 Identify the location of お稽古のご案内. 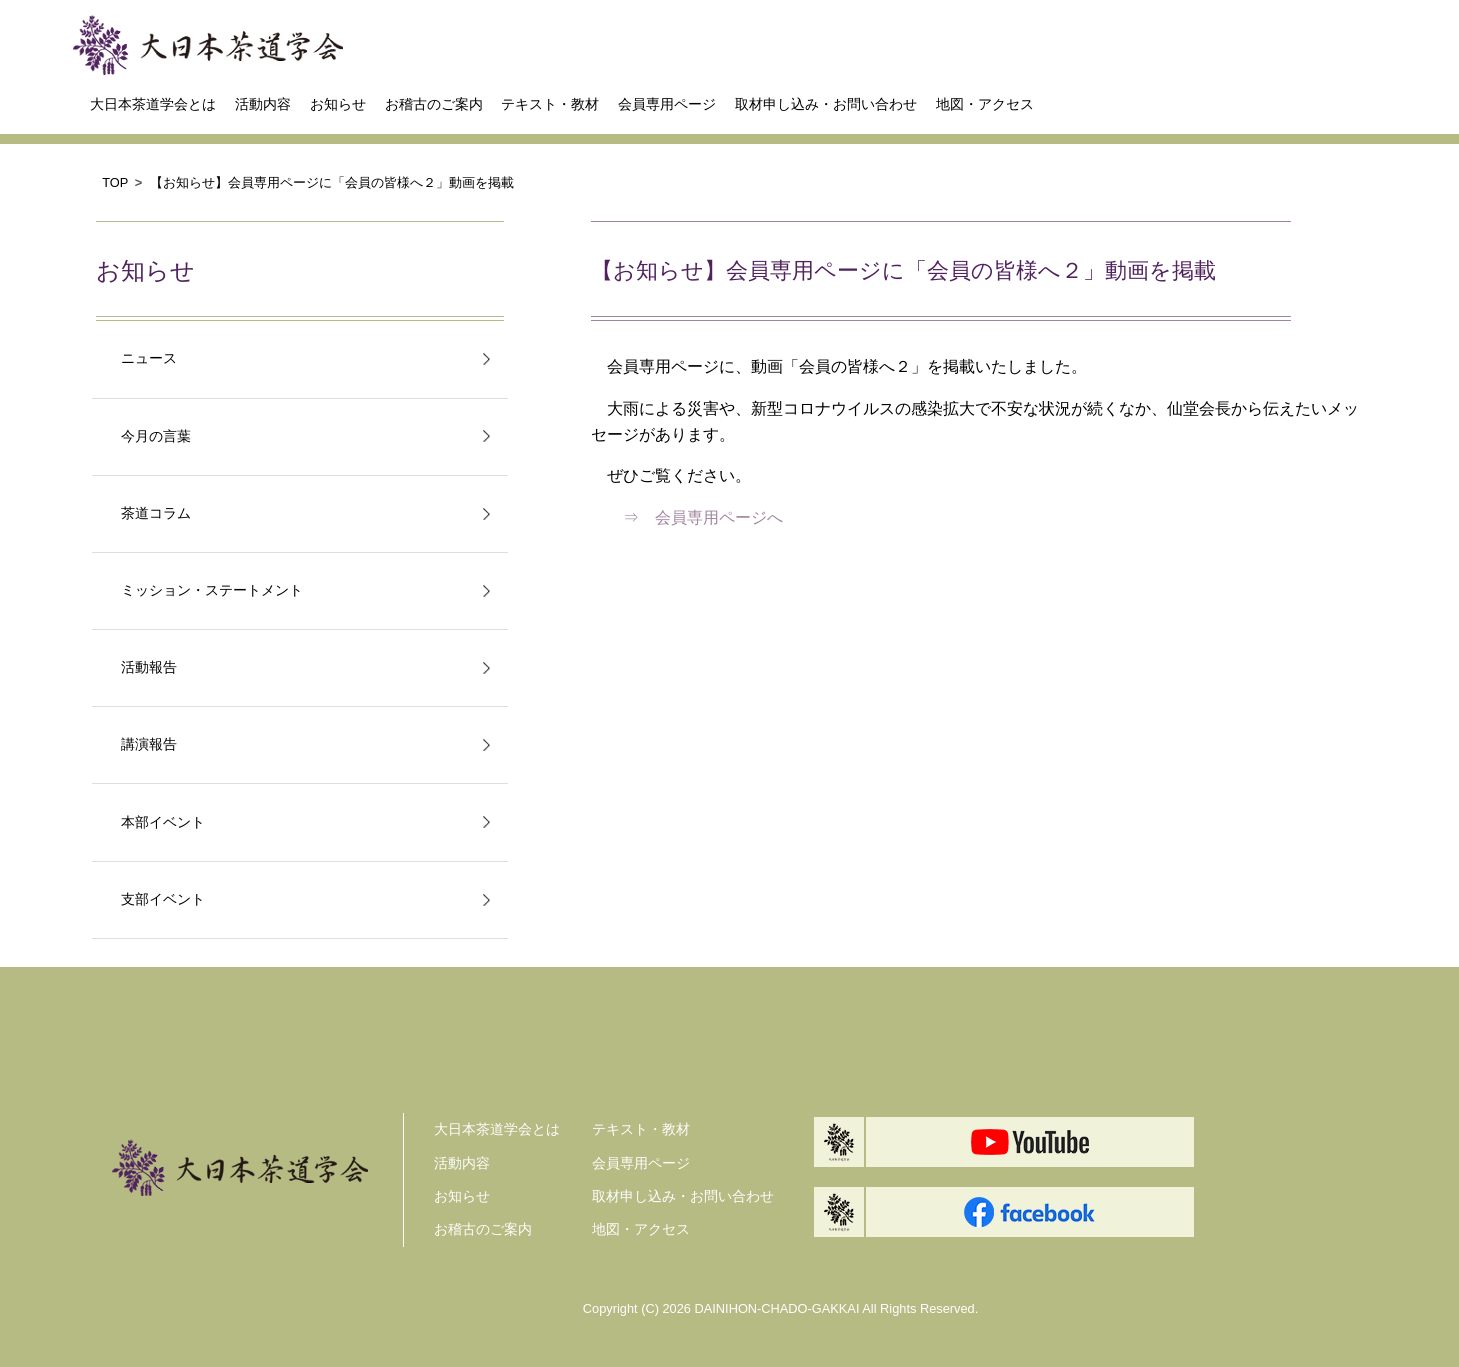
(434, 104).